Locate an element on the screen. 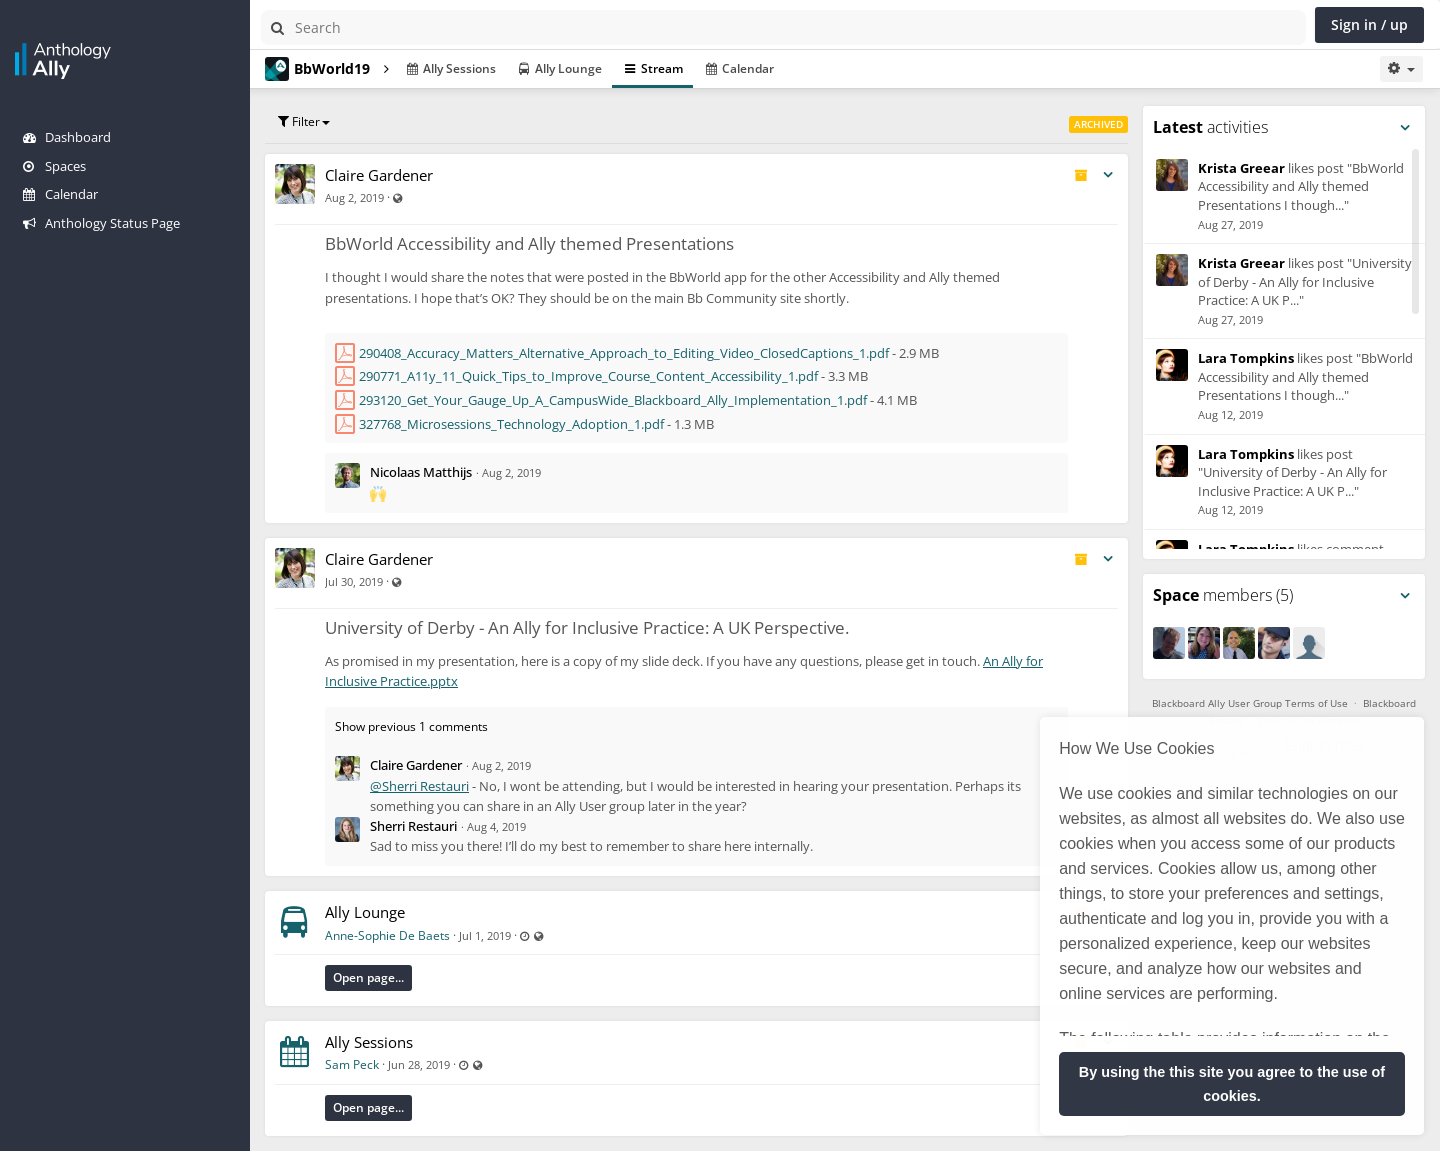 This screenshot has width=1440, height=1151. 290408_Accuracy_Matters_Alternative_Approach_to_Editing_Video_ClosedCaptions_1.pdf is located at coordinates (624, 353).